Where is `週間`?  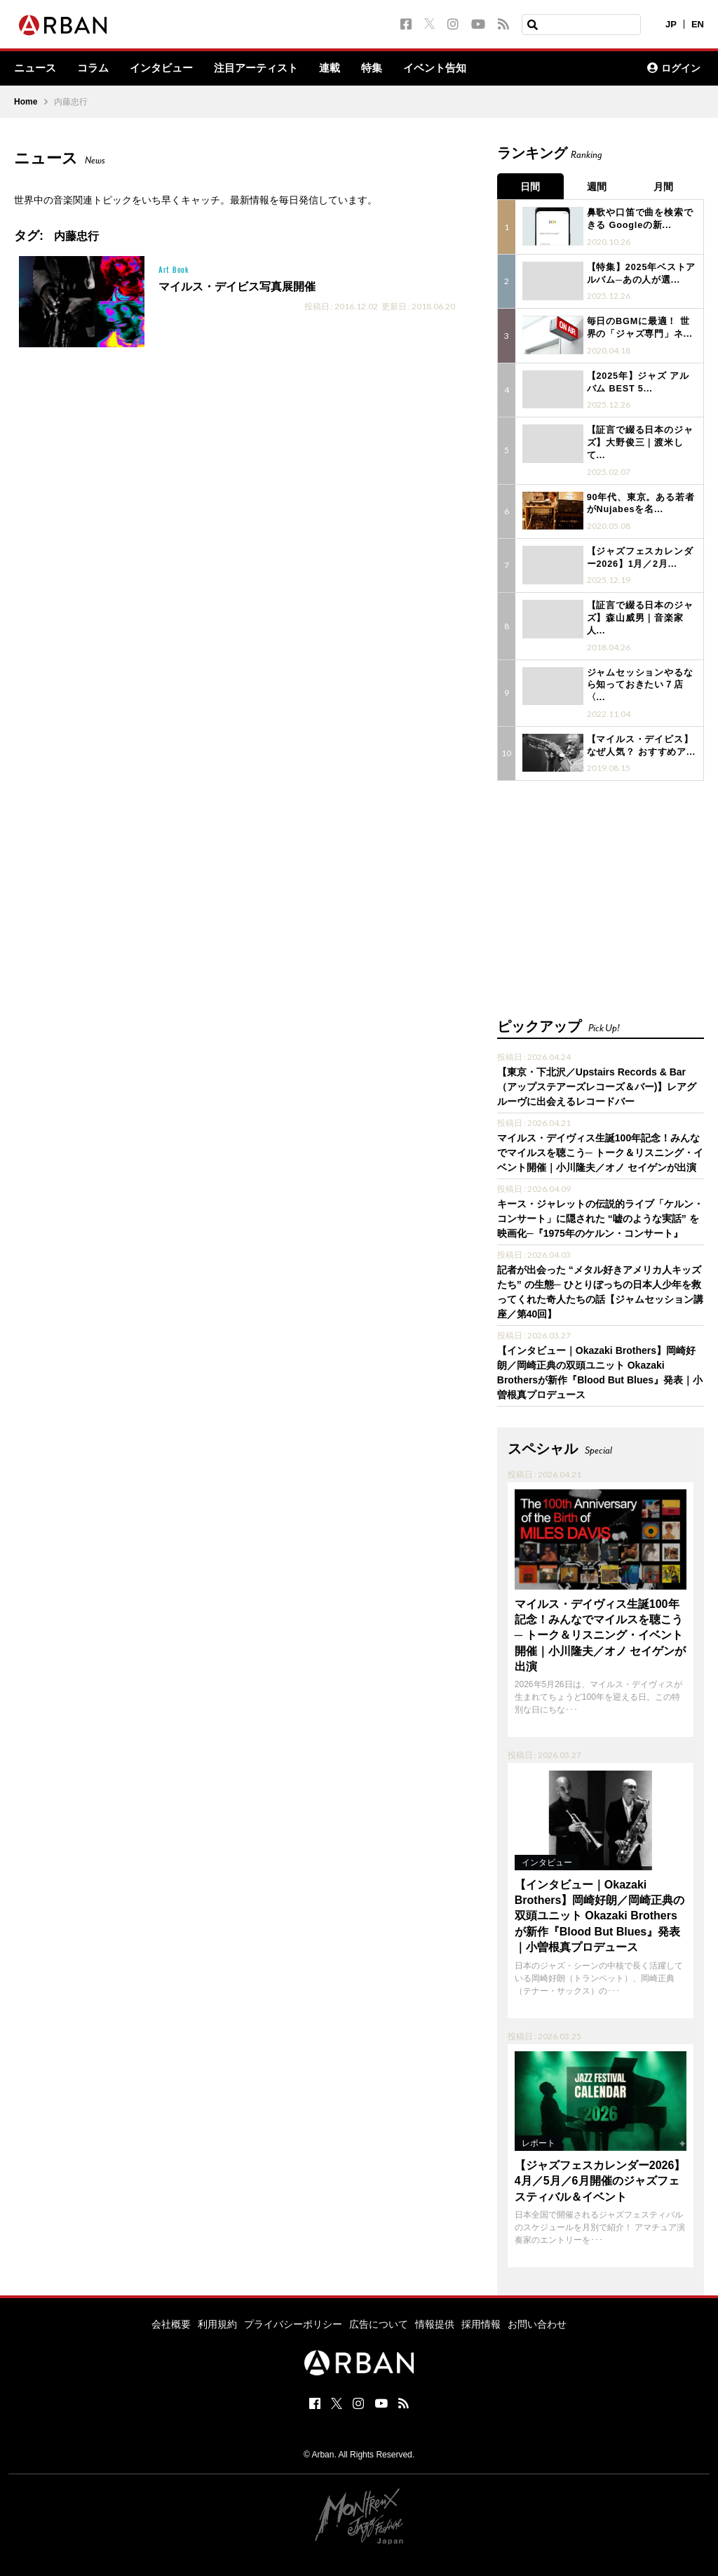
週間 is located at coordinates (600, 185).